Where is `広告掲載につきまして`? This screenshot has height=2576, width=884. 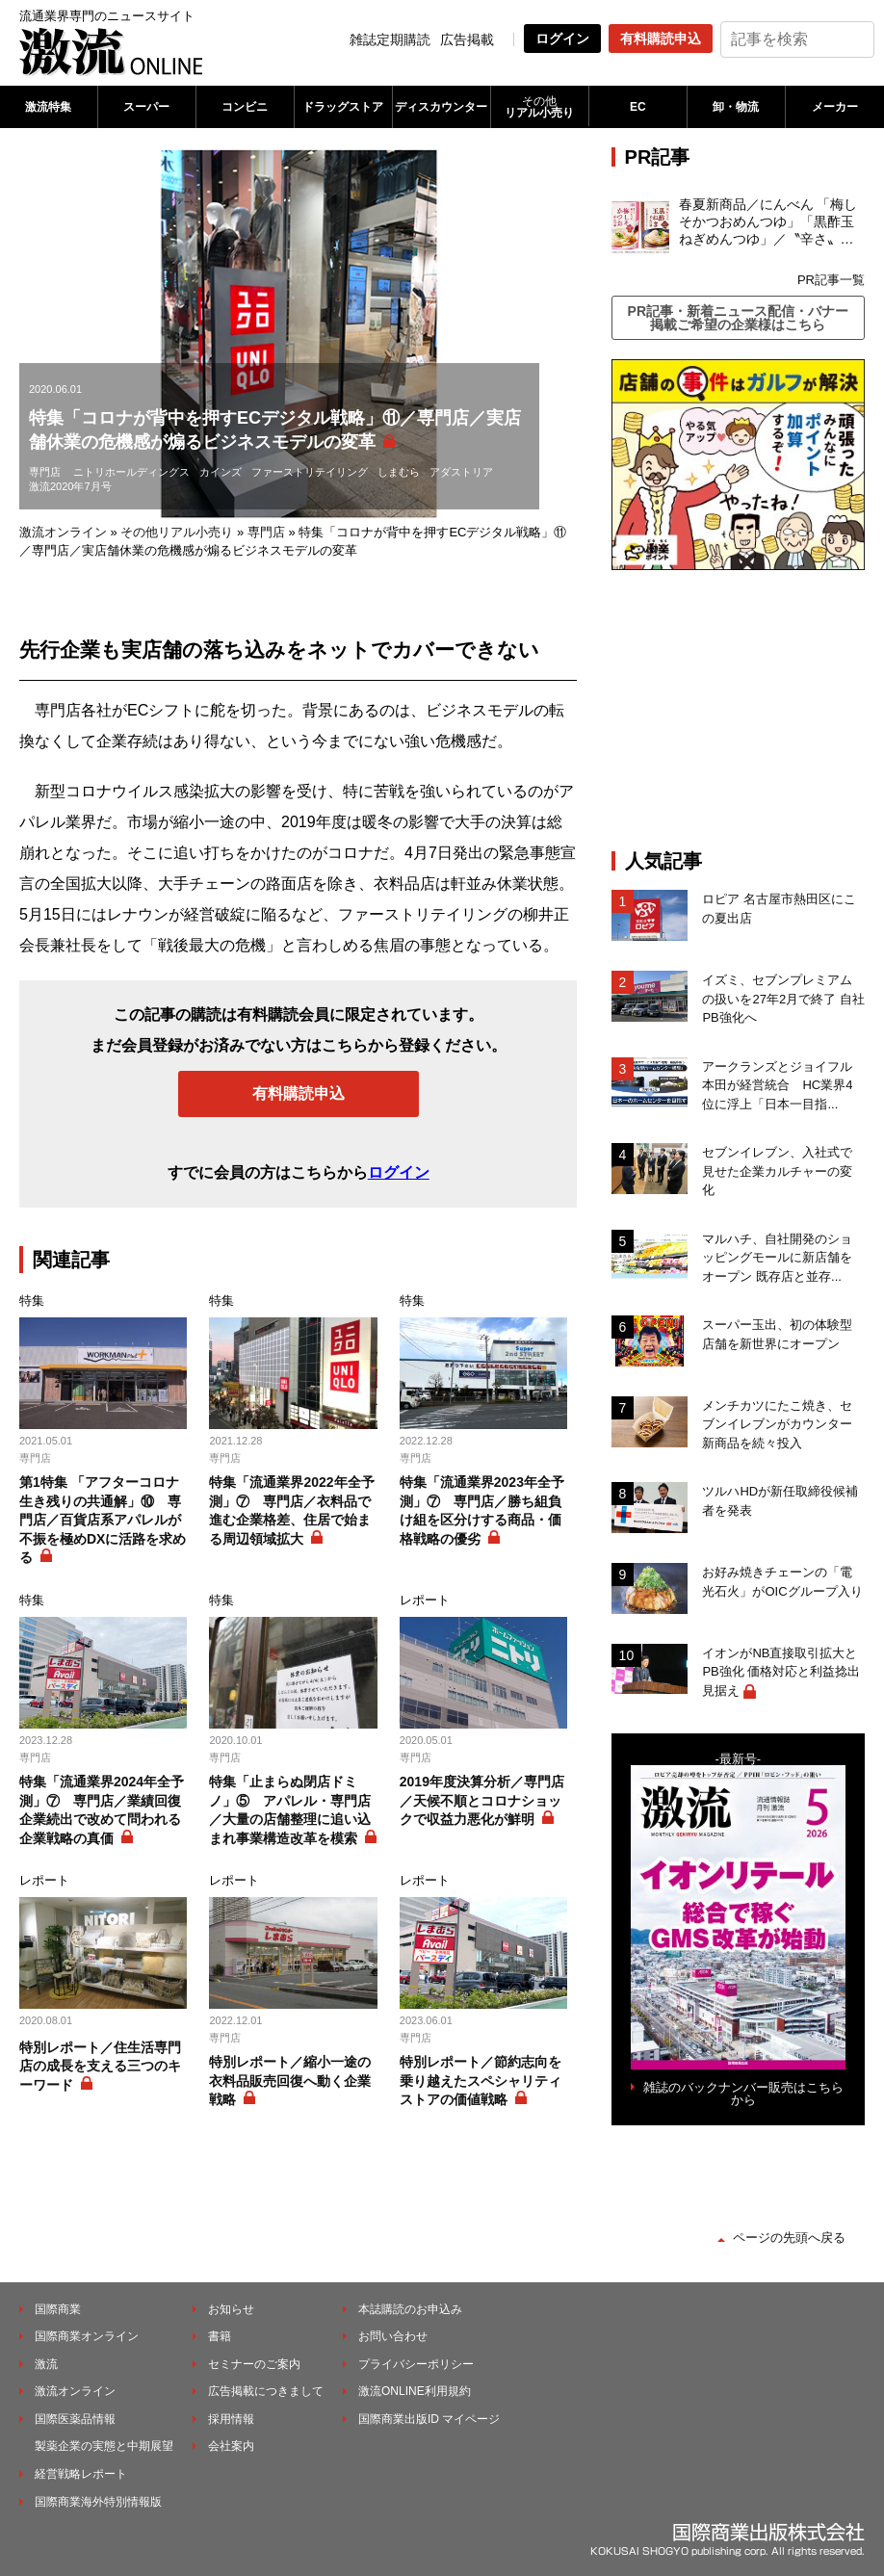
広告掲載につきまして is located at coordinates (266, 2391).